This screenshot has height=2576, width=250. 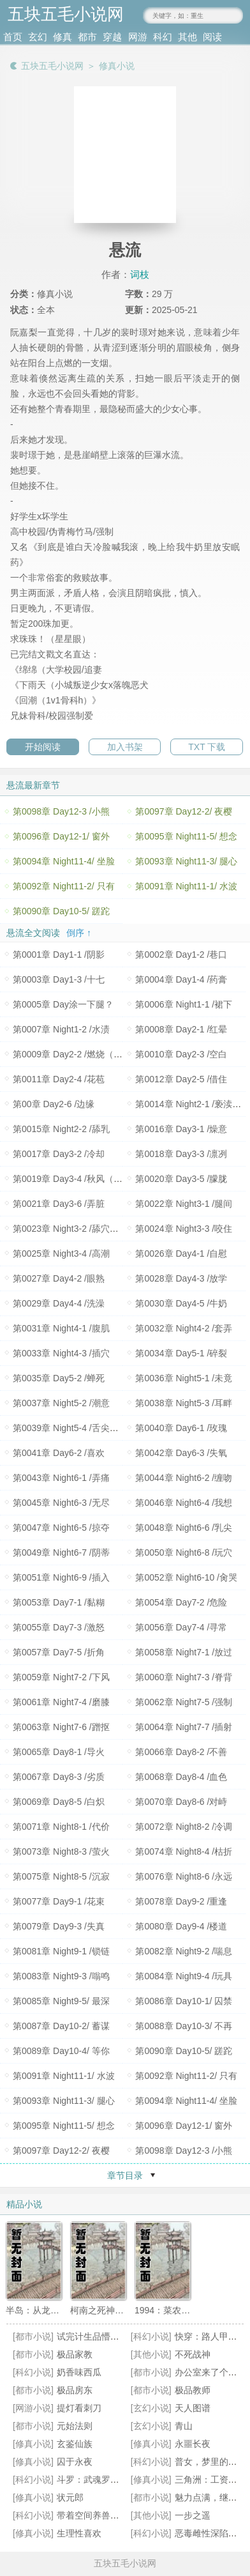 What do you see at coordinates (59, 1079) in the screenshot?
I see `第0011章 Day2-4 /花苞` at bounding box center [59, 1079].